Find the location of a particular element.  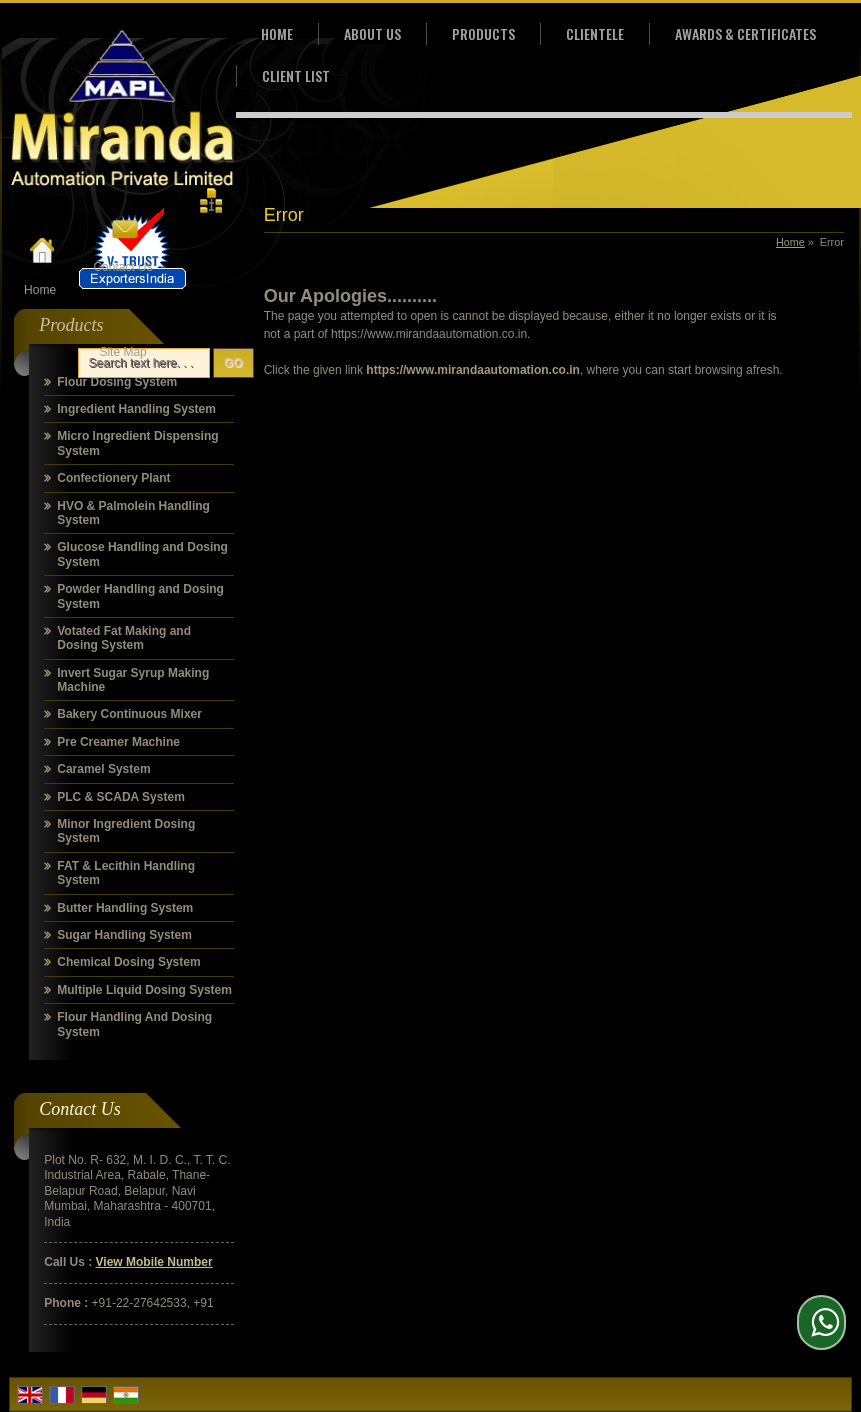

Caramel System is located at coordinates (103, 769).